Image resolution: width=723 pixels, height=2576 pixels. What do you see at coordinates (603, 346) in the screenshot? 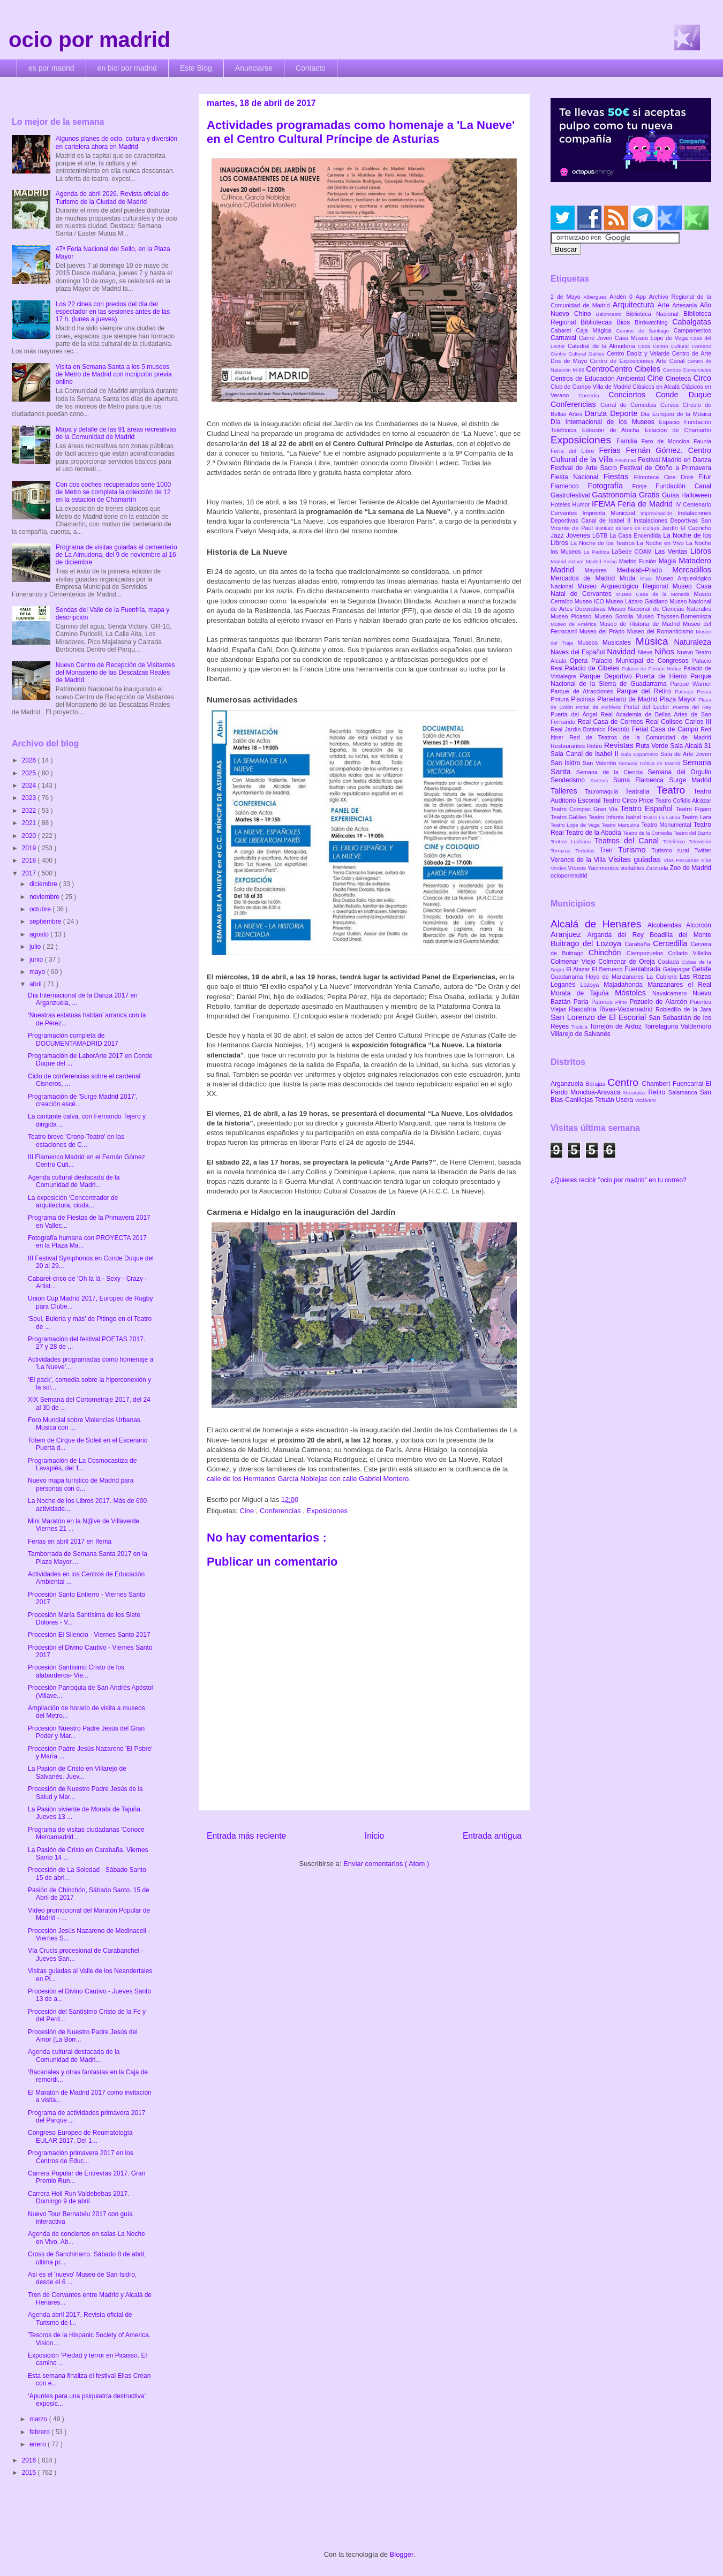
I see `Catedral de la Almudena` at bounding box center [603, 346].